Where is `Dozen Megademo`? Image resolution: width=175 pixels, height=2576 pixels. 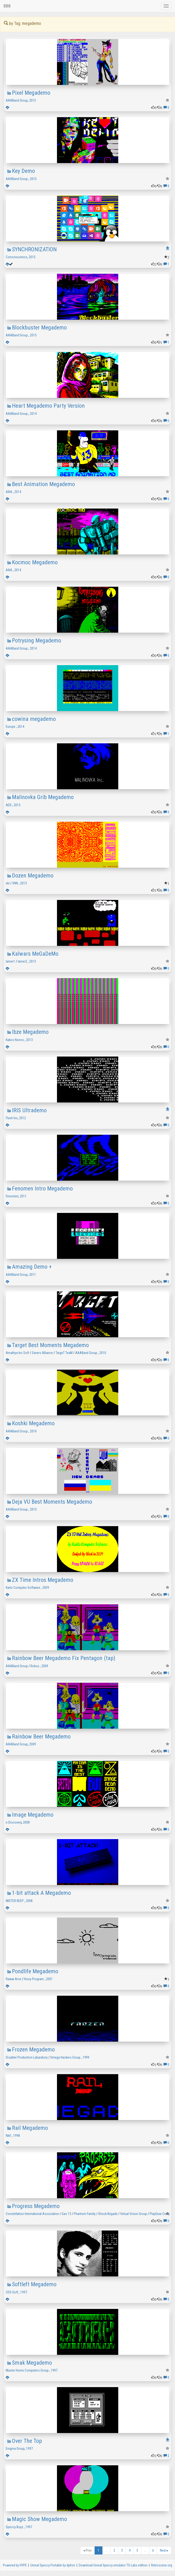
Dozen Megademo is located at coordinates (32, 875).